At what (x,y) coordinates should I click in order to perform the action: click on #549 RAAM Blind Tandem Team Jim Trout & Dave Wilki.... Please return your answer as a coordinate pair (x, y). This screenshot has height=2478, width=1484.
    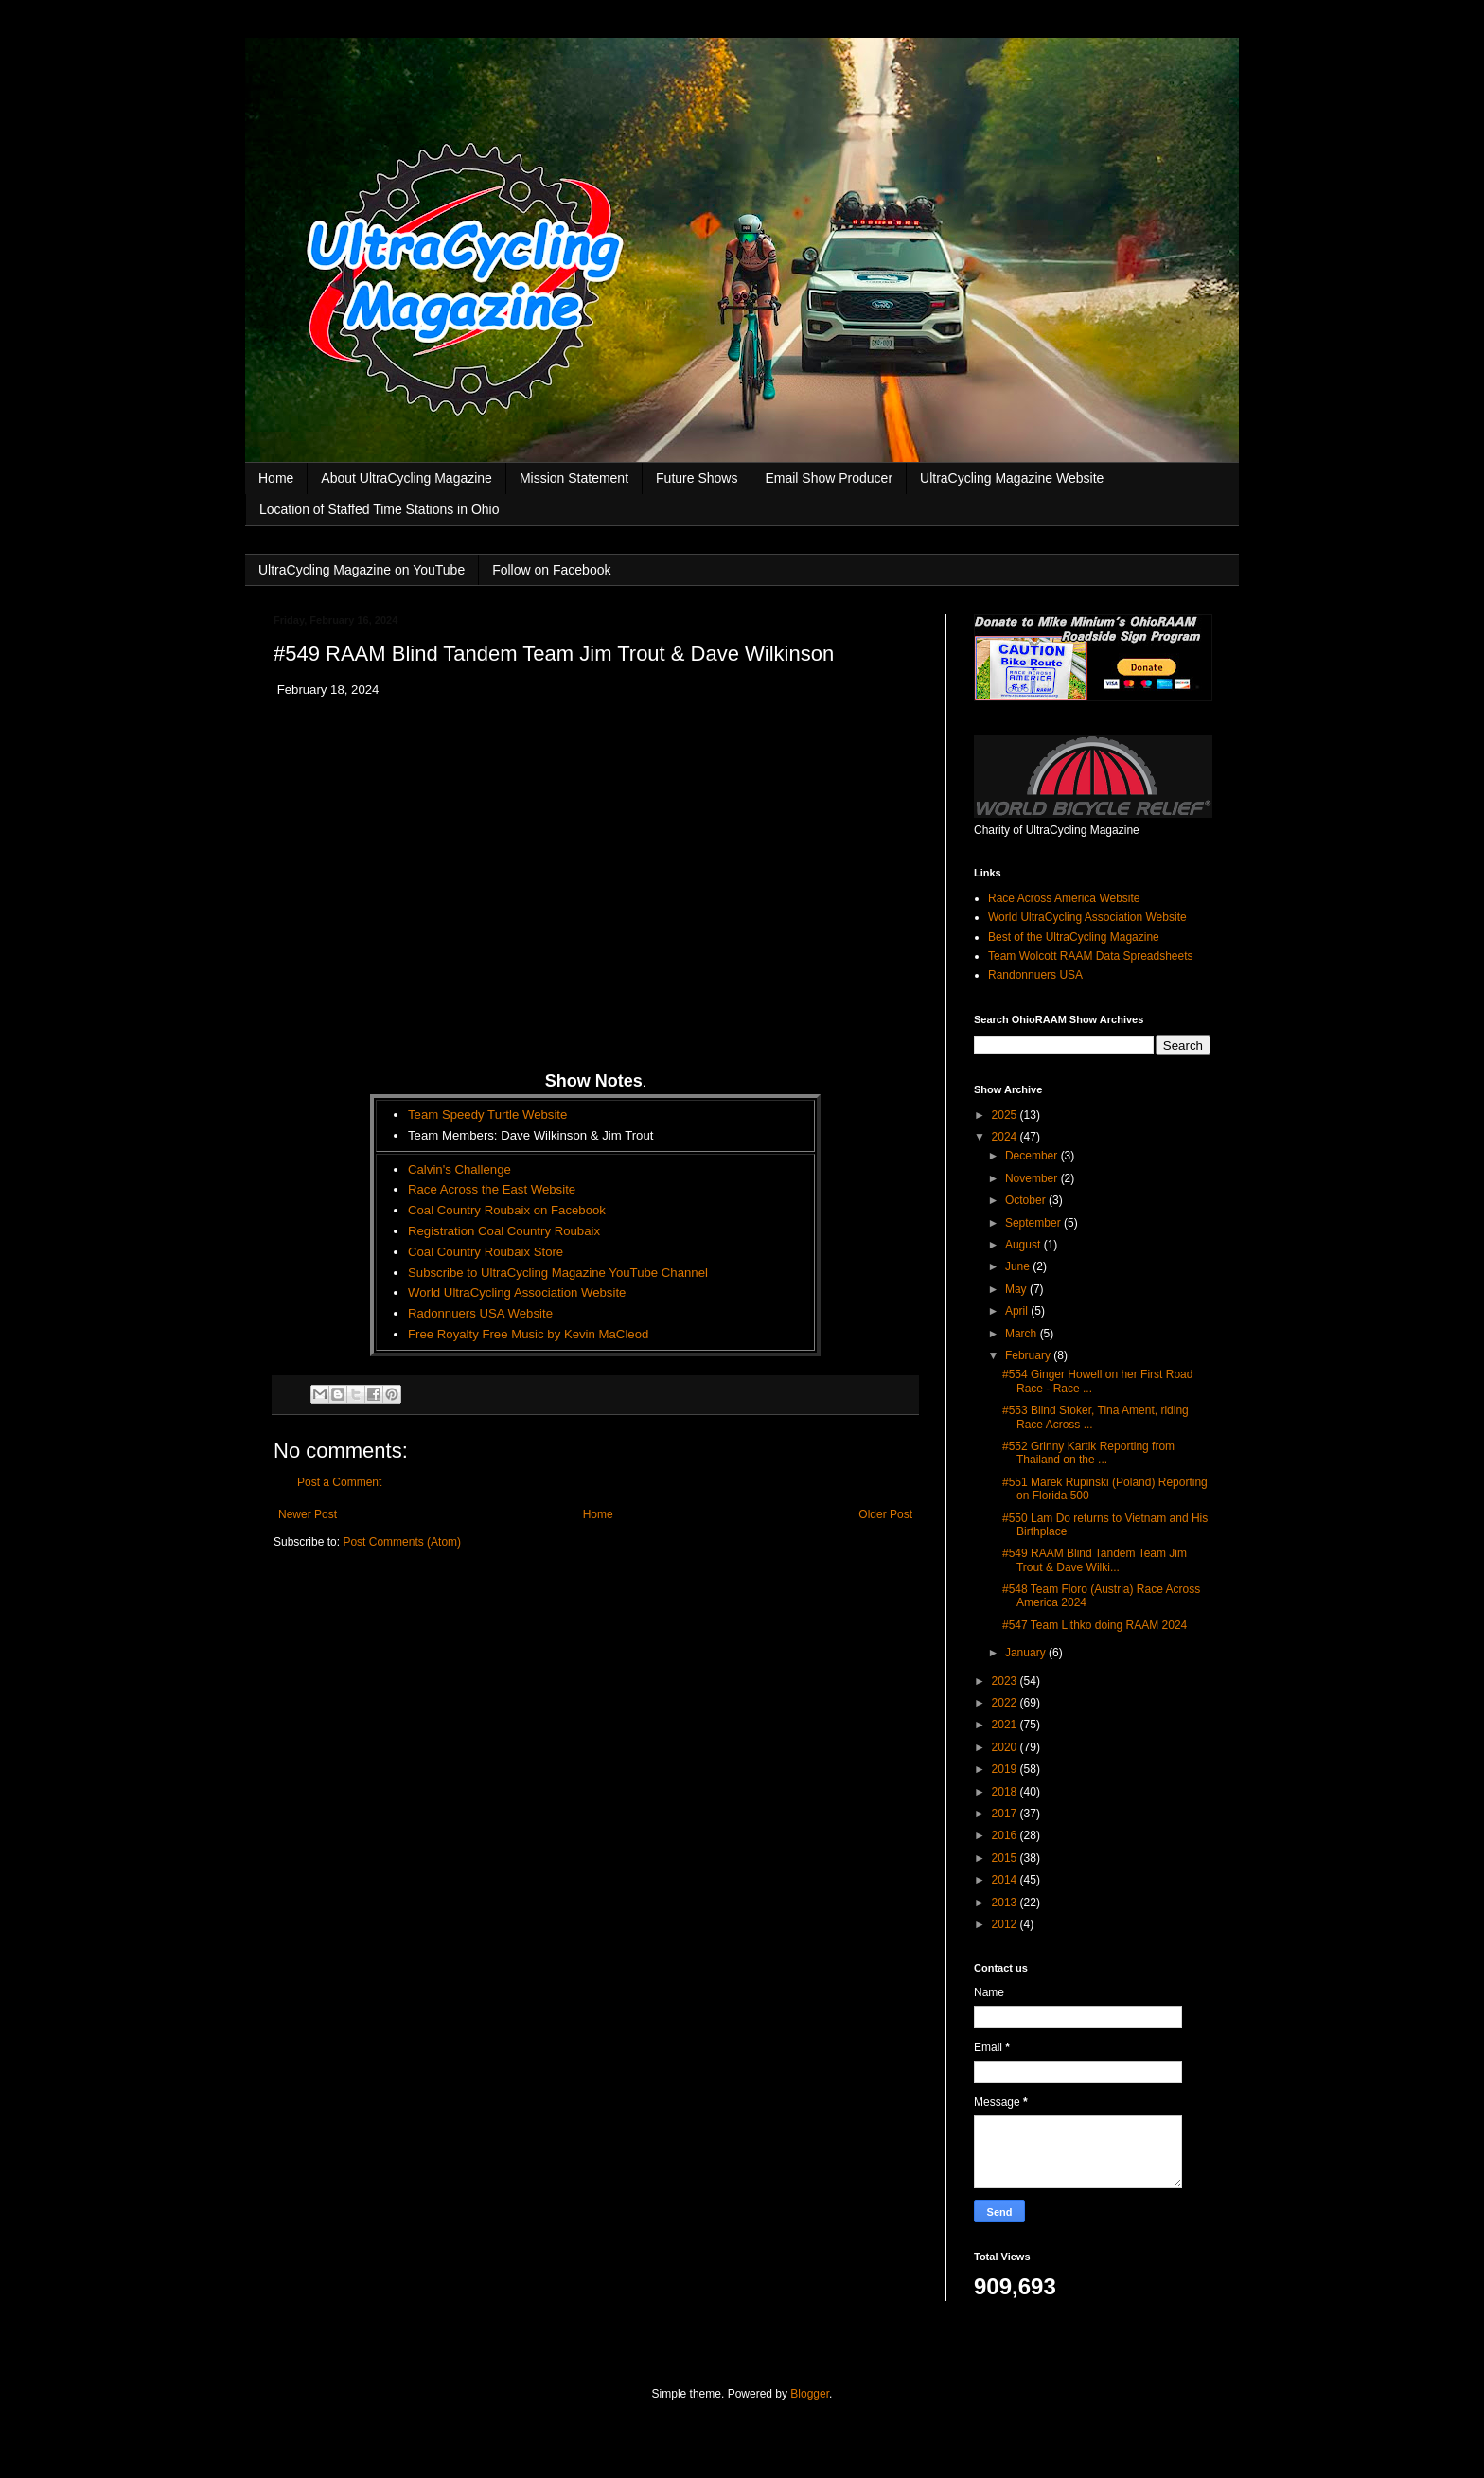
    Looking at the image, I should click on (1094, 1560).